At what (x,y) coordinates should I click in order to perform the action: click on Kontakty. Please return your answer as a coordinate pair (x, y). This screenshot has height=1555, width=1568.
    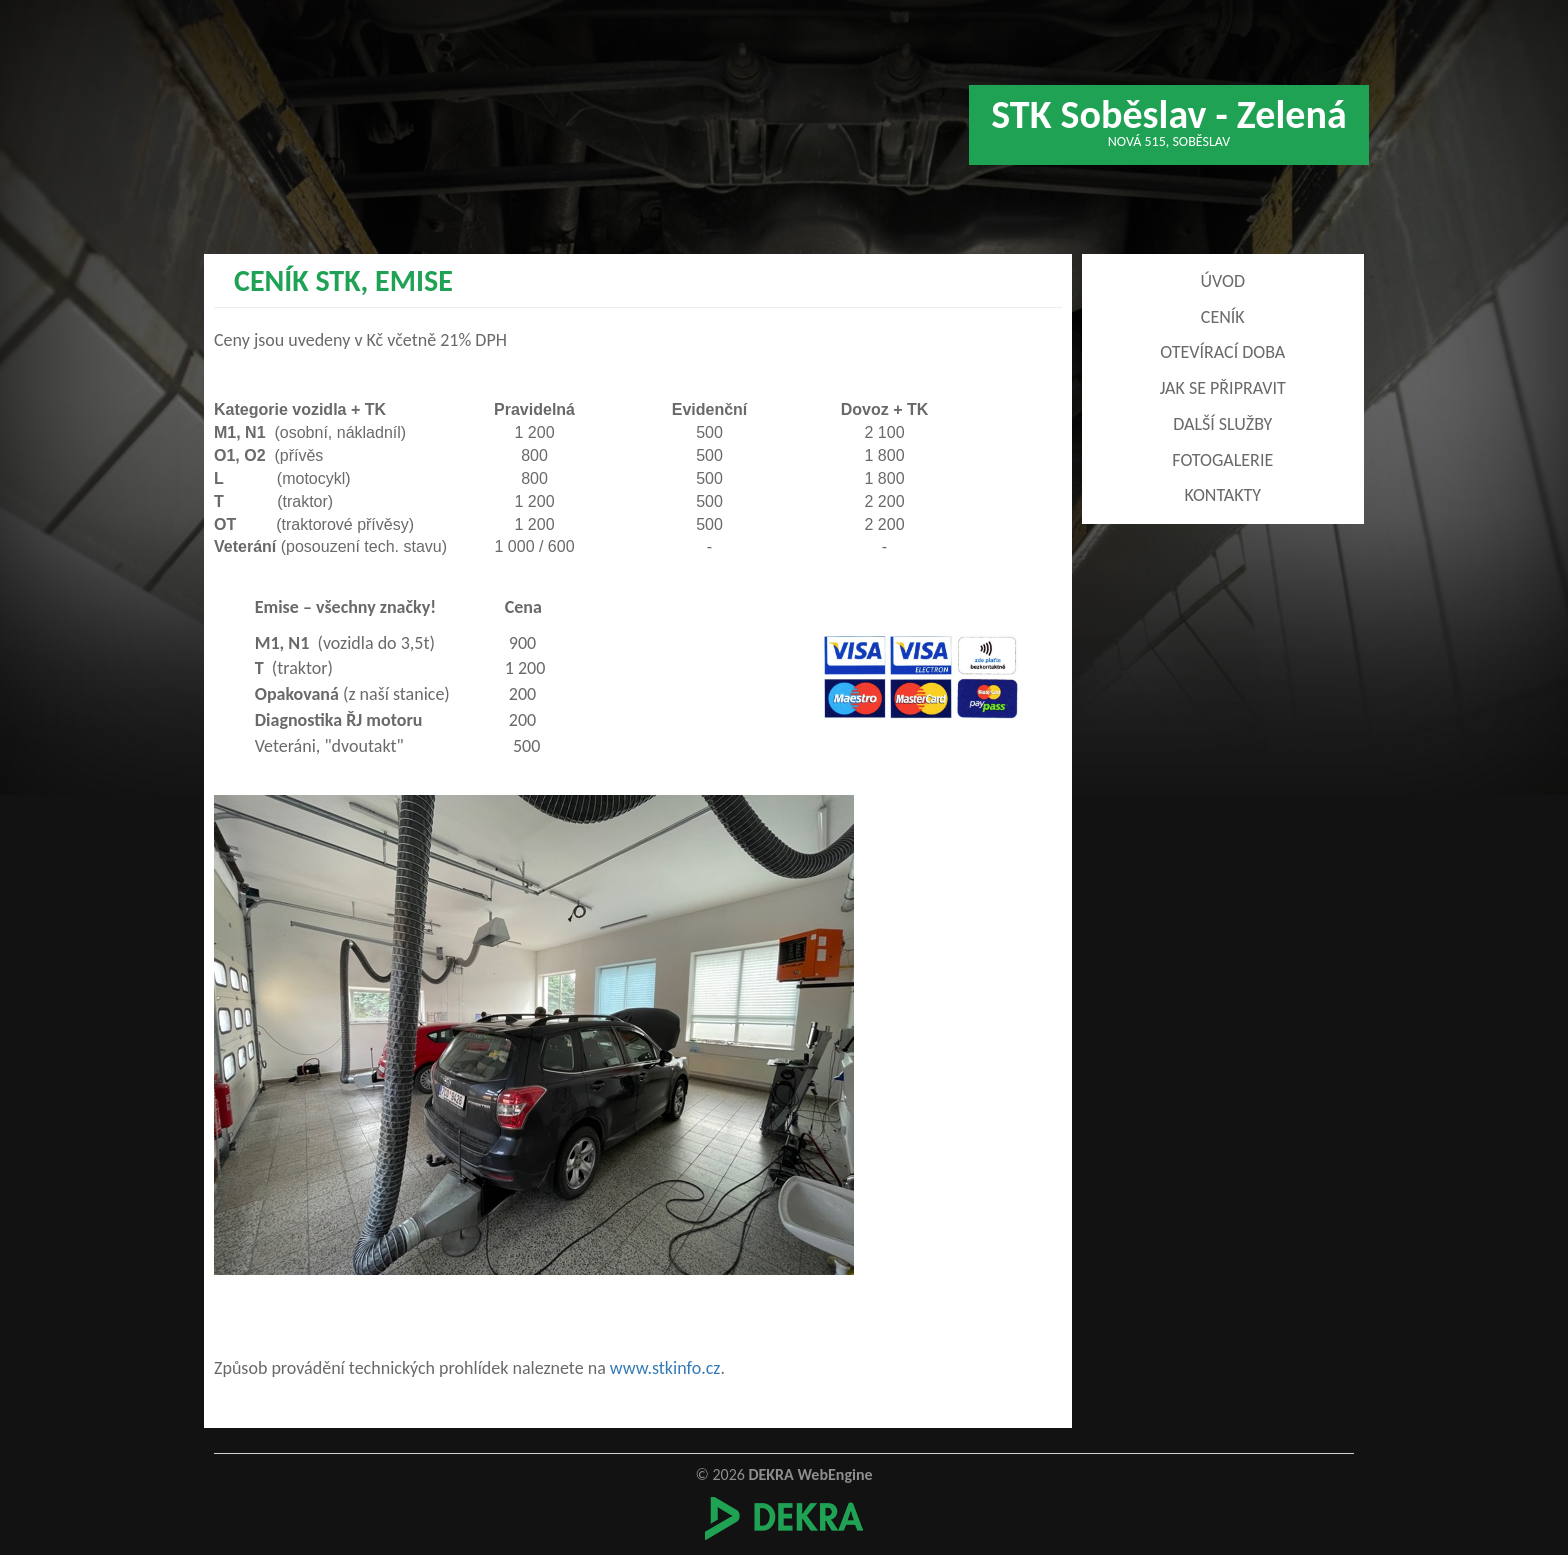
    Looking at the image, I should click on (1222, 495).